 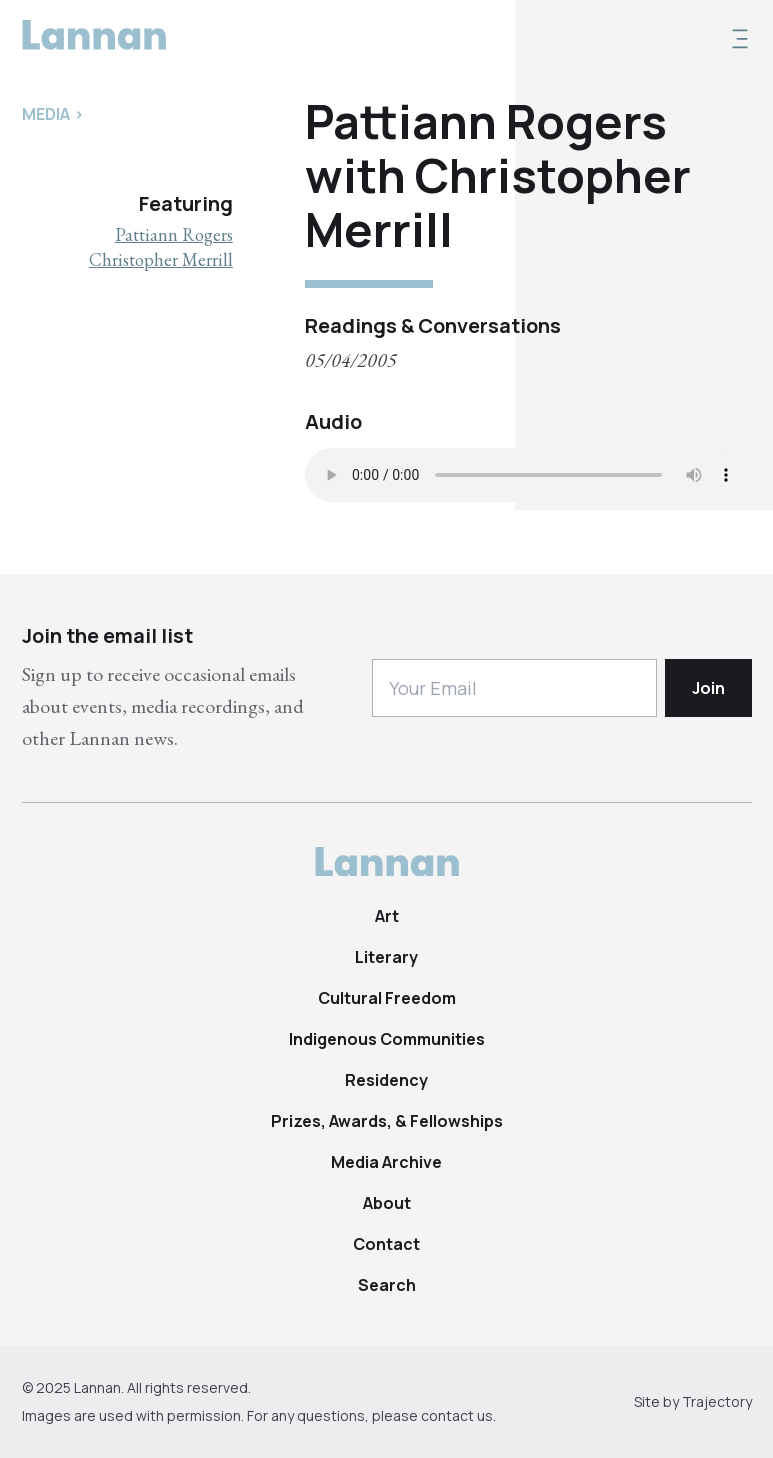 I want to click on Trajectory, so click(x=717, y=1401).